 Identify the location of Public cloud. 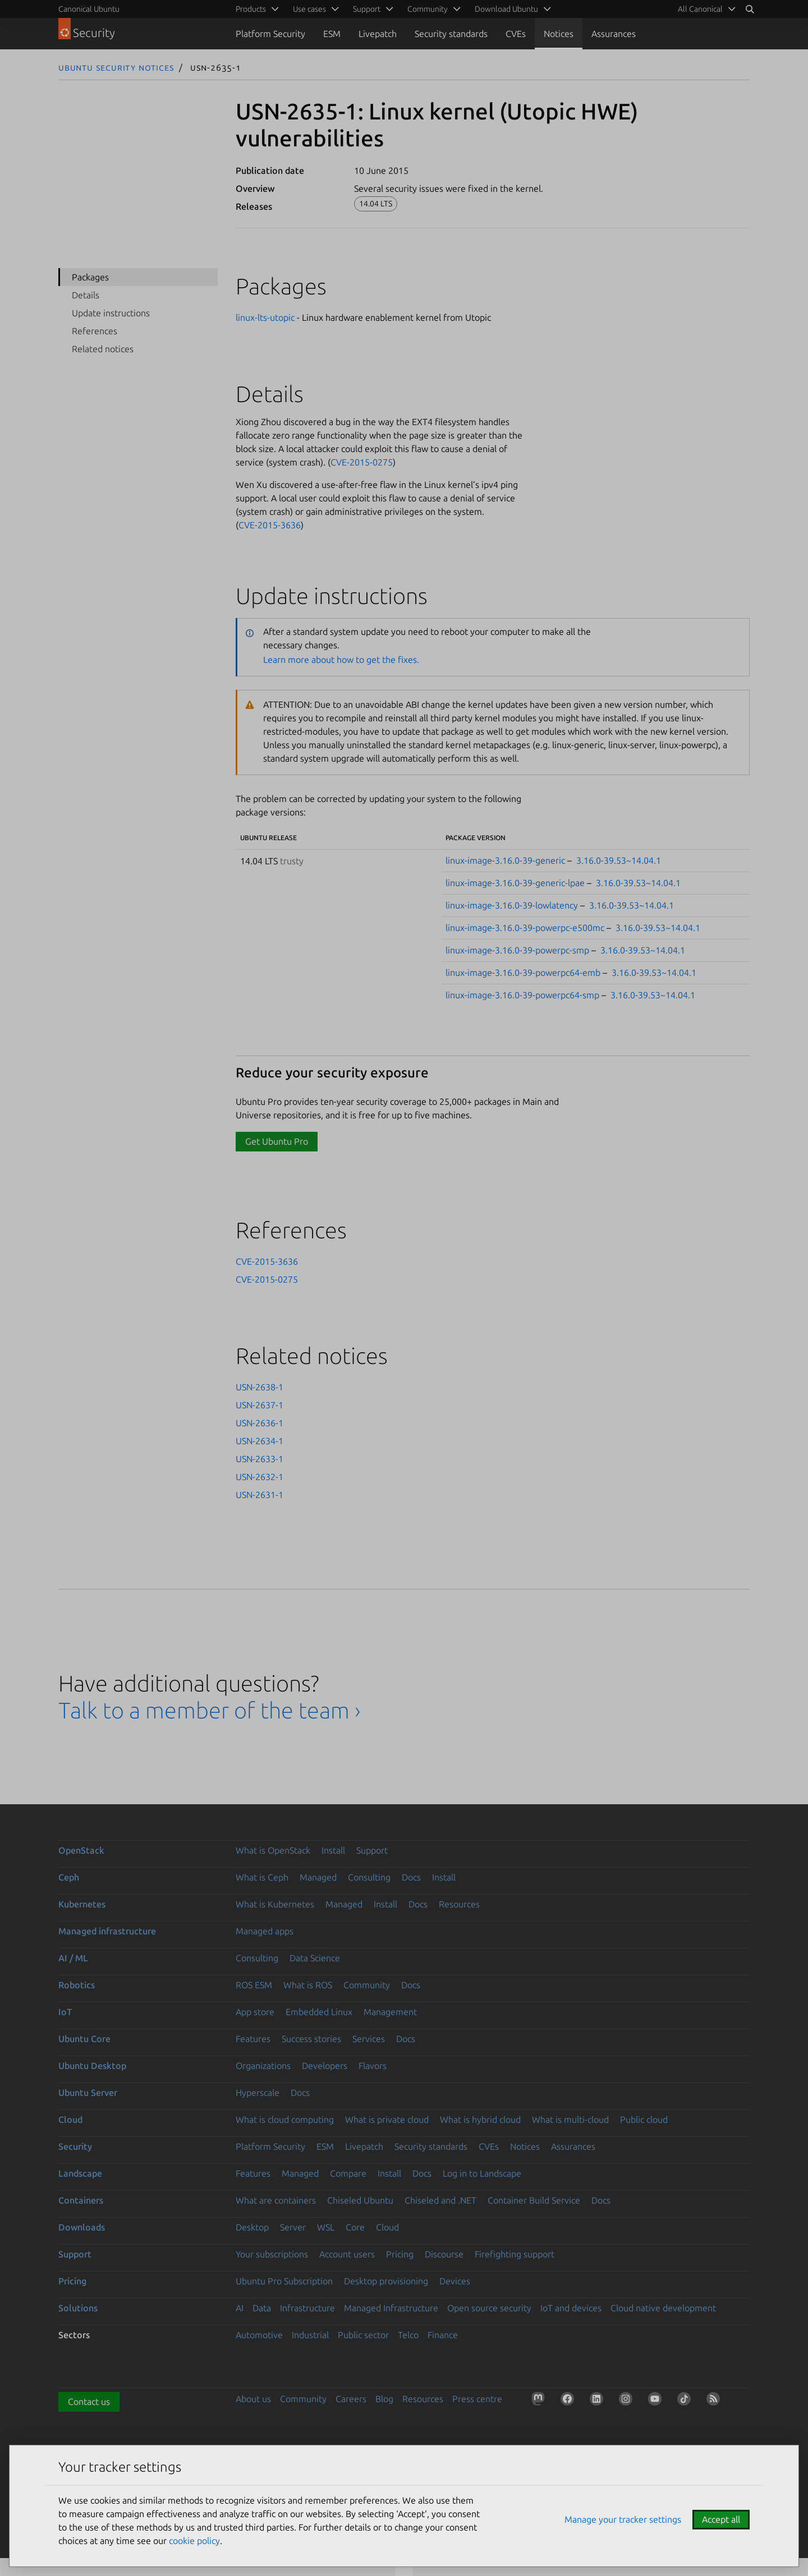
(644, 2119).